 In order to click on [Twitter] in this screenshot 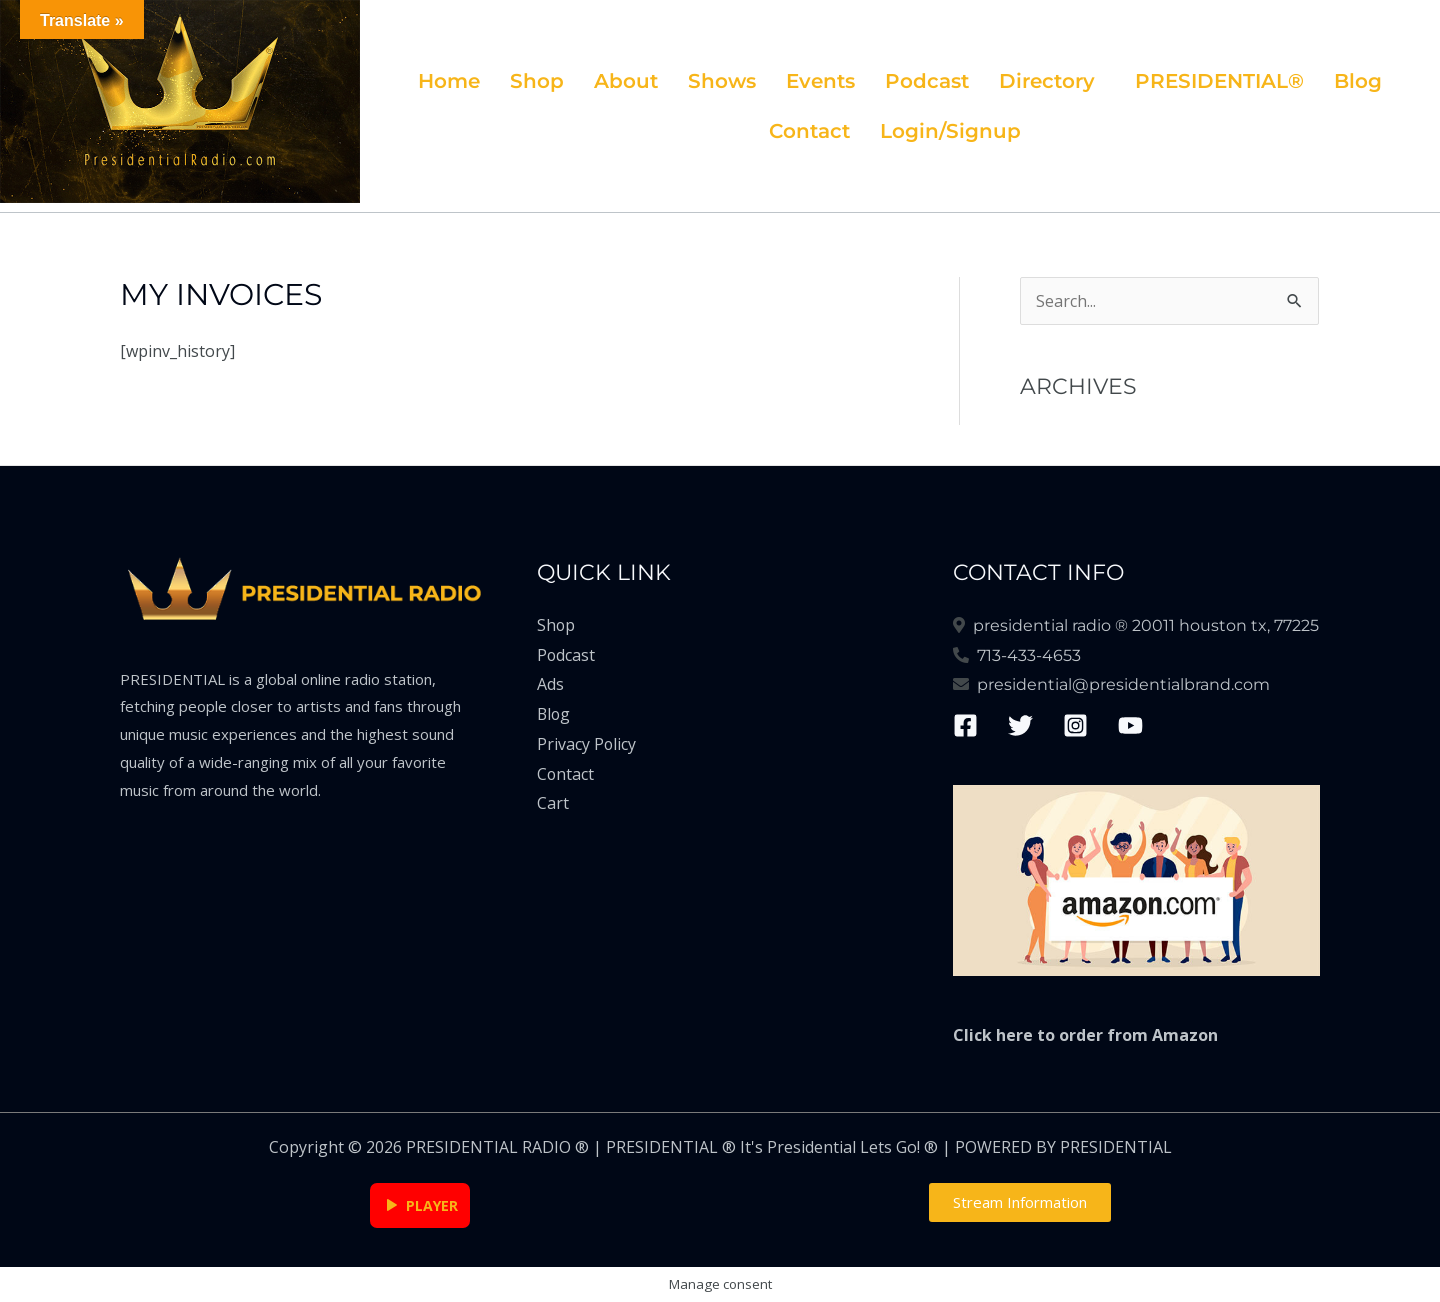, I will do `click(1020, 725)`.